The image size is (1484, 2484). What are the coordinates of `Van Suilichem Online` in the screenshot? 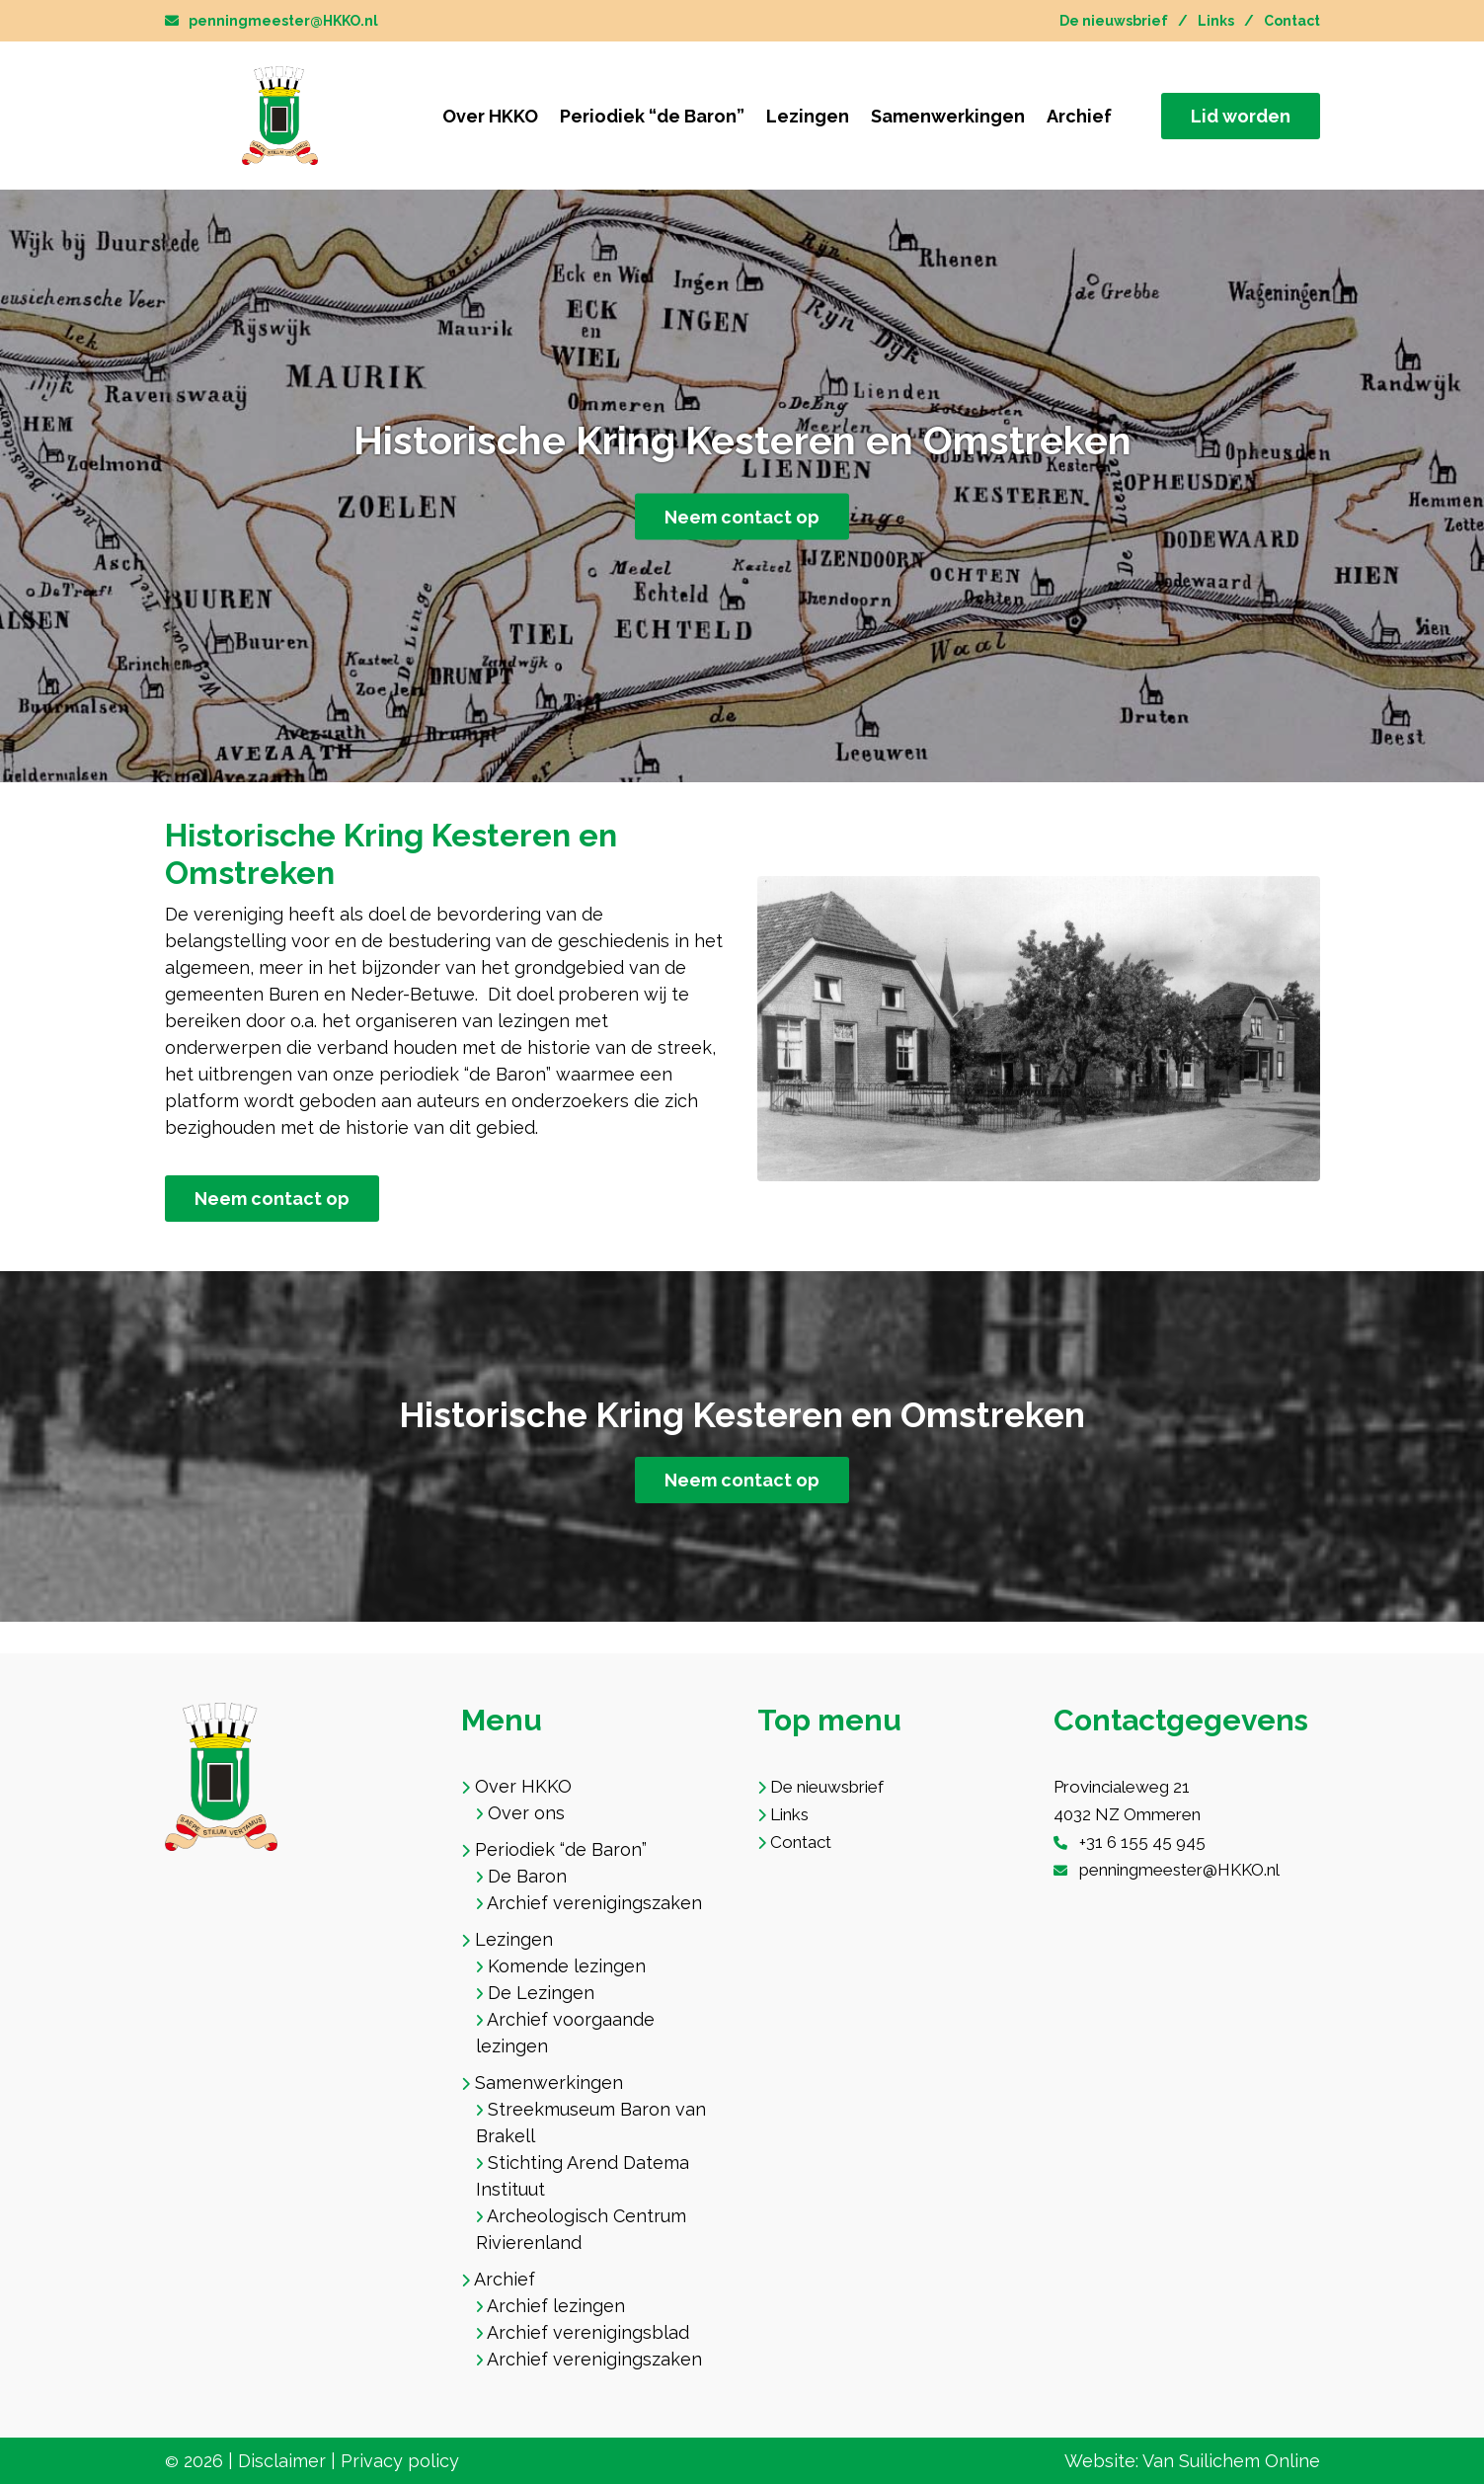 It's located at (1231, 2460).